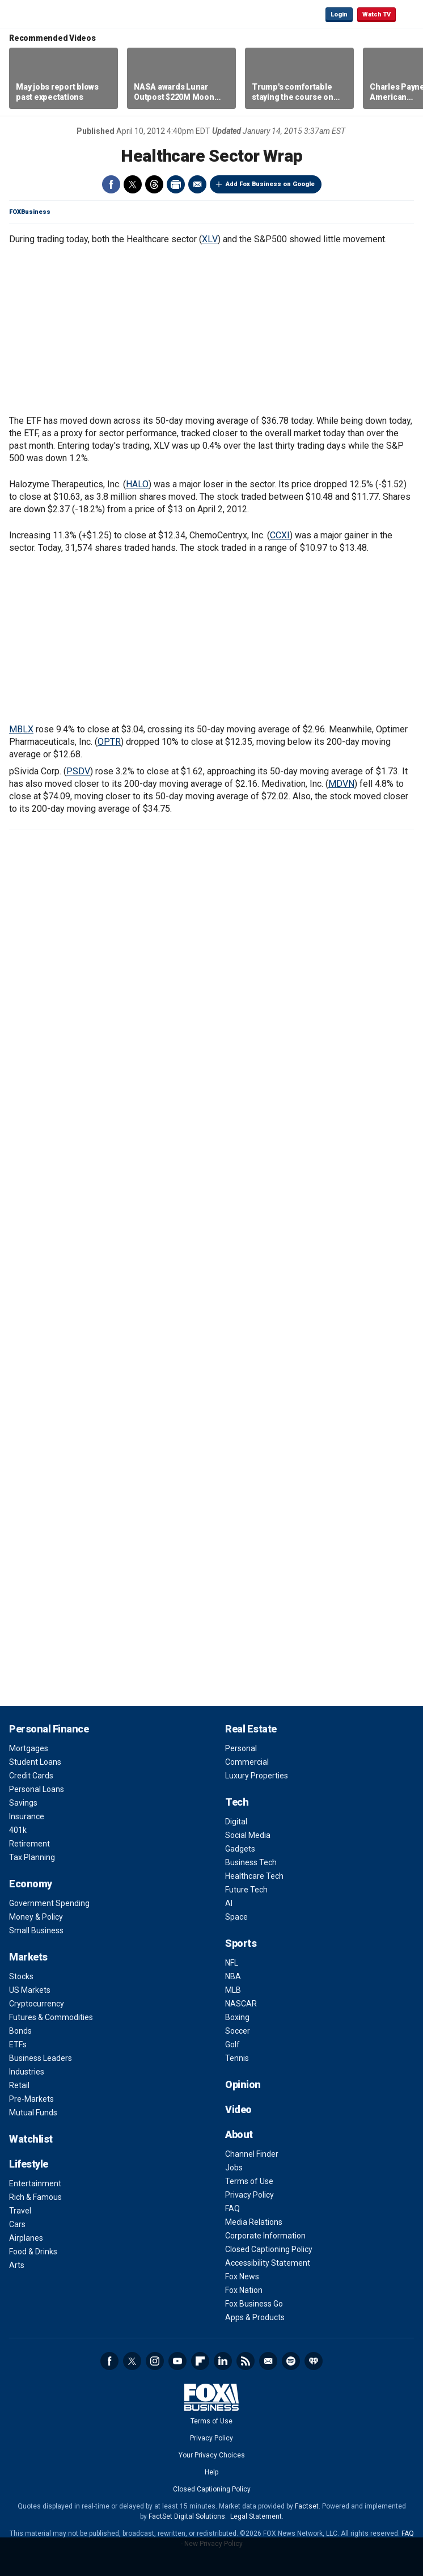 The image size is (423, 2576). Describe the element at coordinates (313, 2361) in the screenshot. I see `iHeartRadio` at that location.